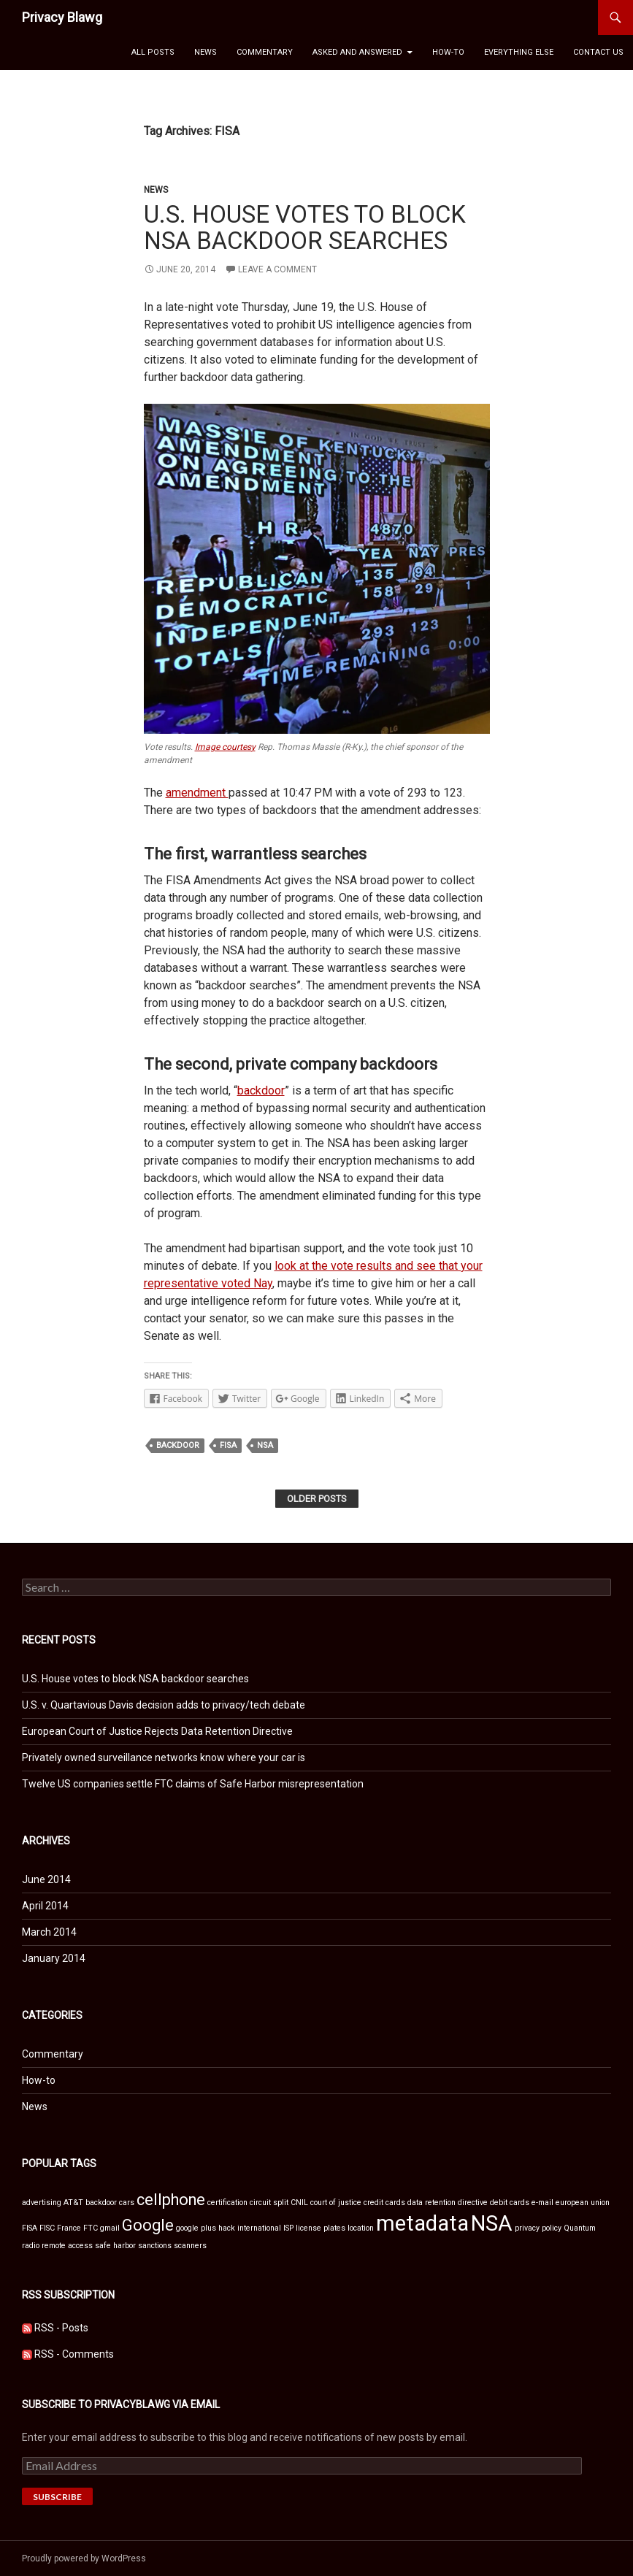 This screenshot has height=2576, width=633. What do you see at coordinates (317, 1498) in the screenshot?
I see `Older posts` at bounding box center [317, 1498].